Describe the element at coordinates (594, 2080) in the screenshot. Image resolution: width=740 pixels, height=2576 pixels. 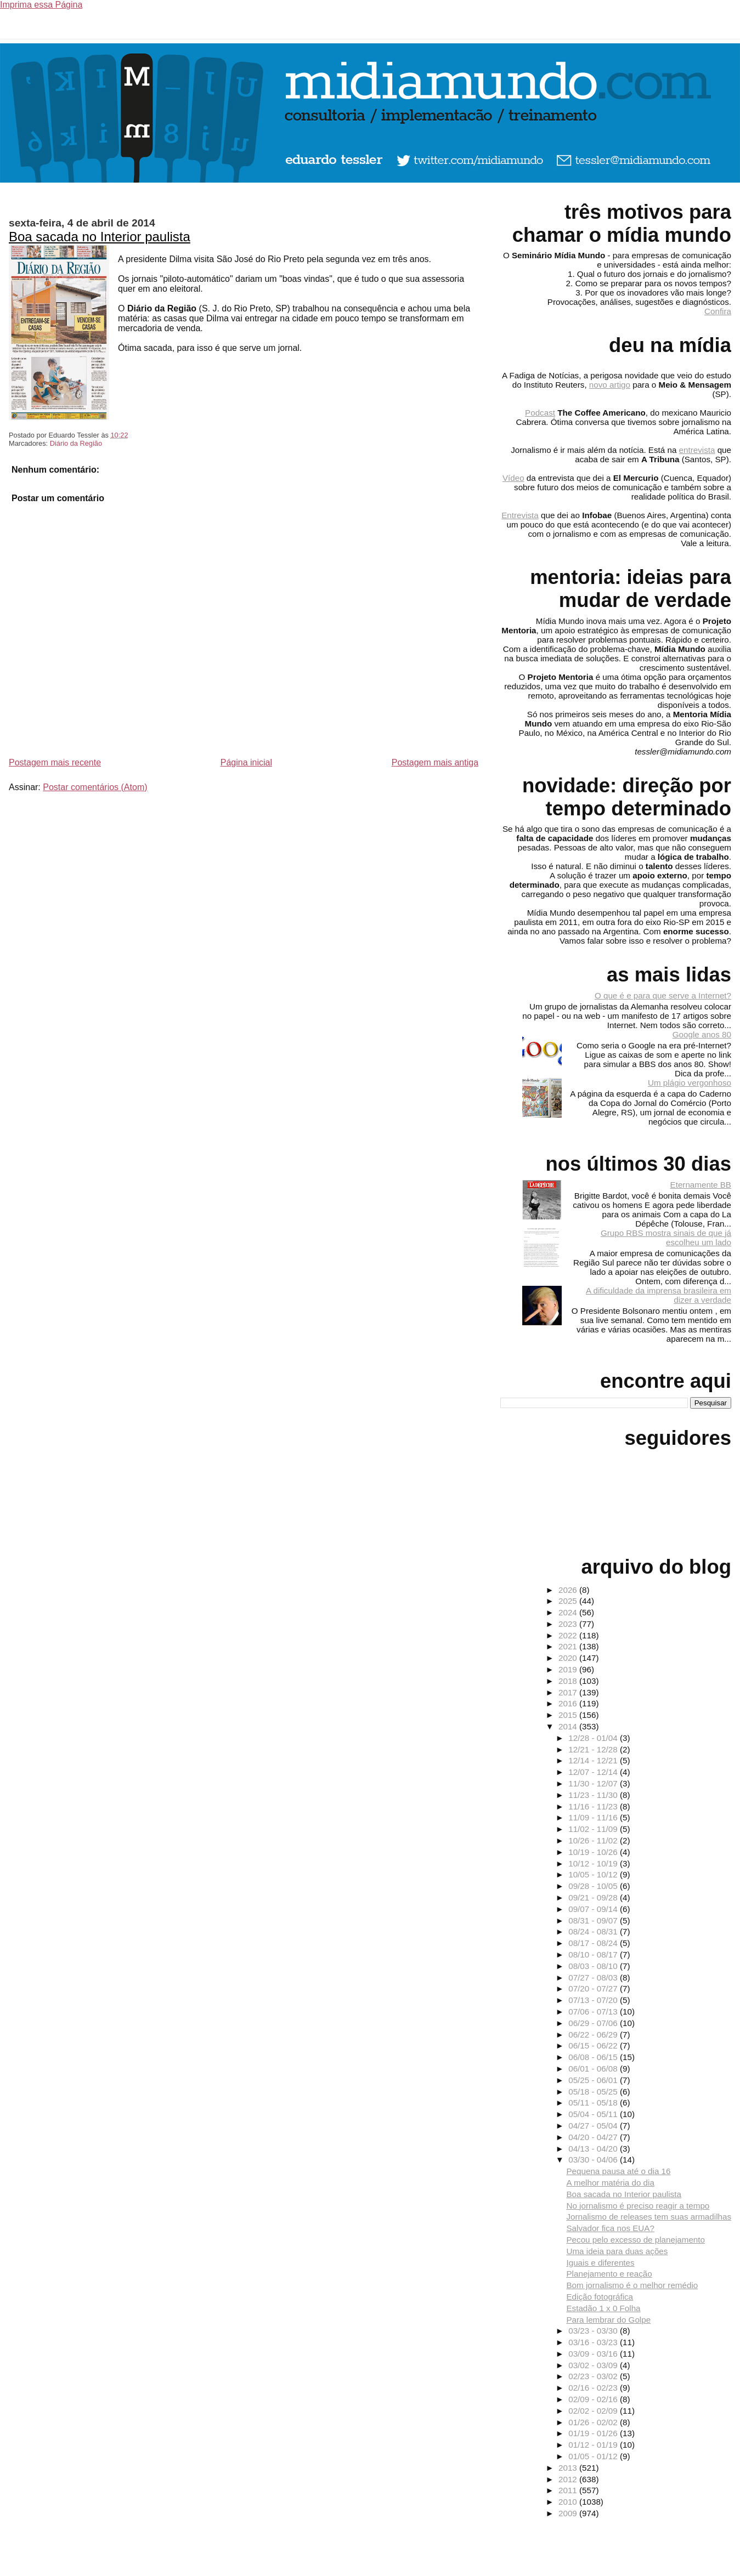
I see `05/25 - 06/01` at that location.